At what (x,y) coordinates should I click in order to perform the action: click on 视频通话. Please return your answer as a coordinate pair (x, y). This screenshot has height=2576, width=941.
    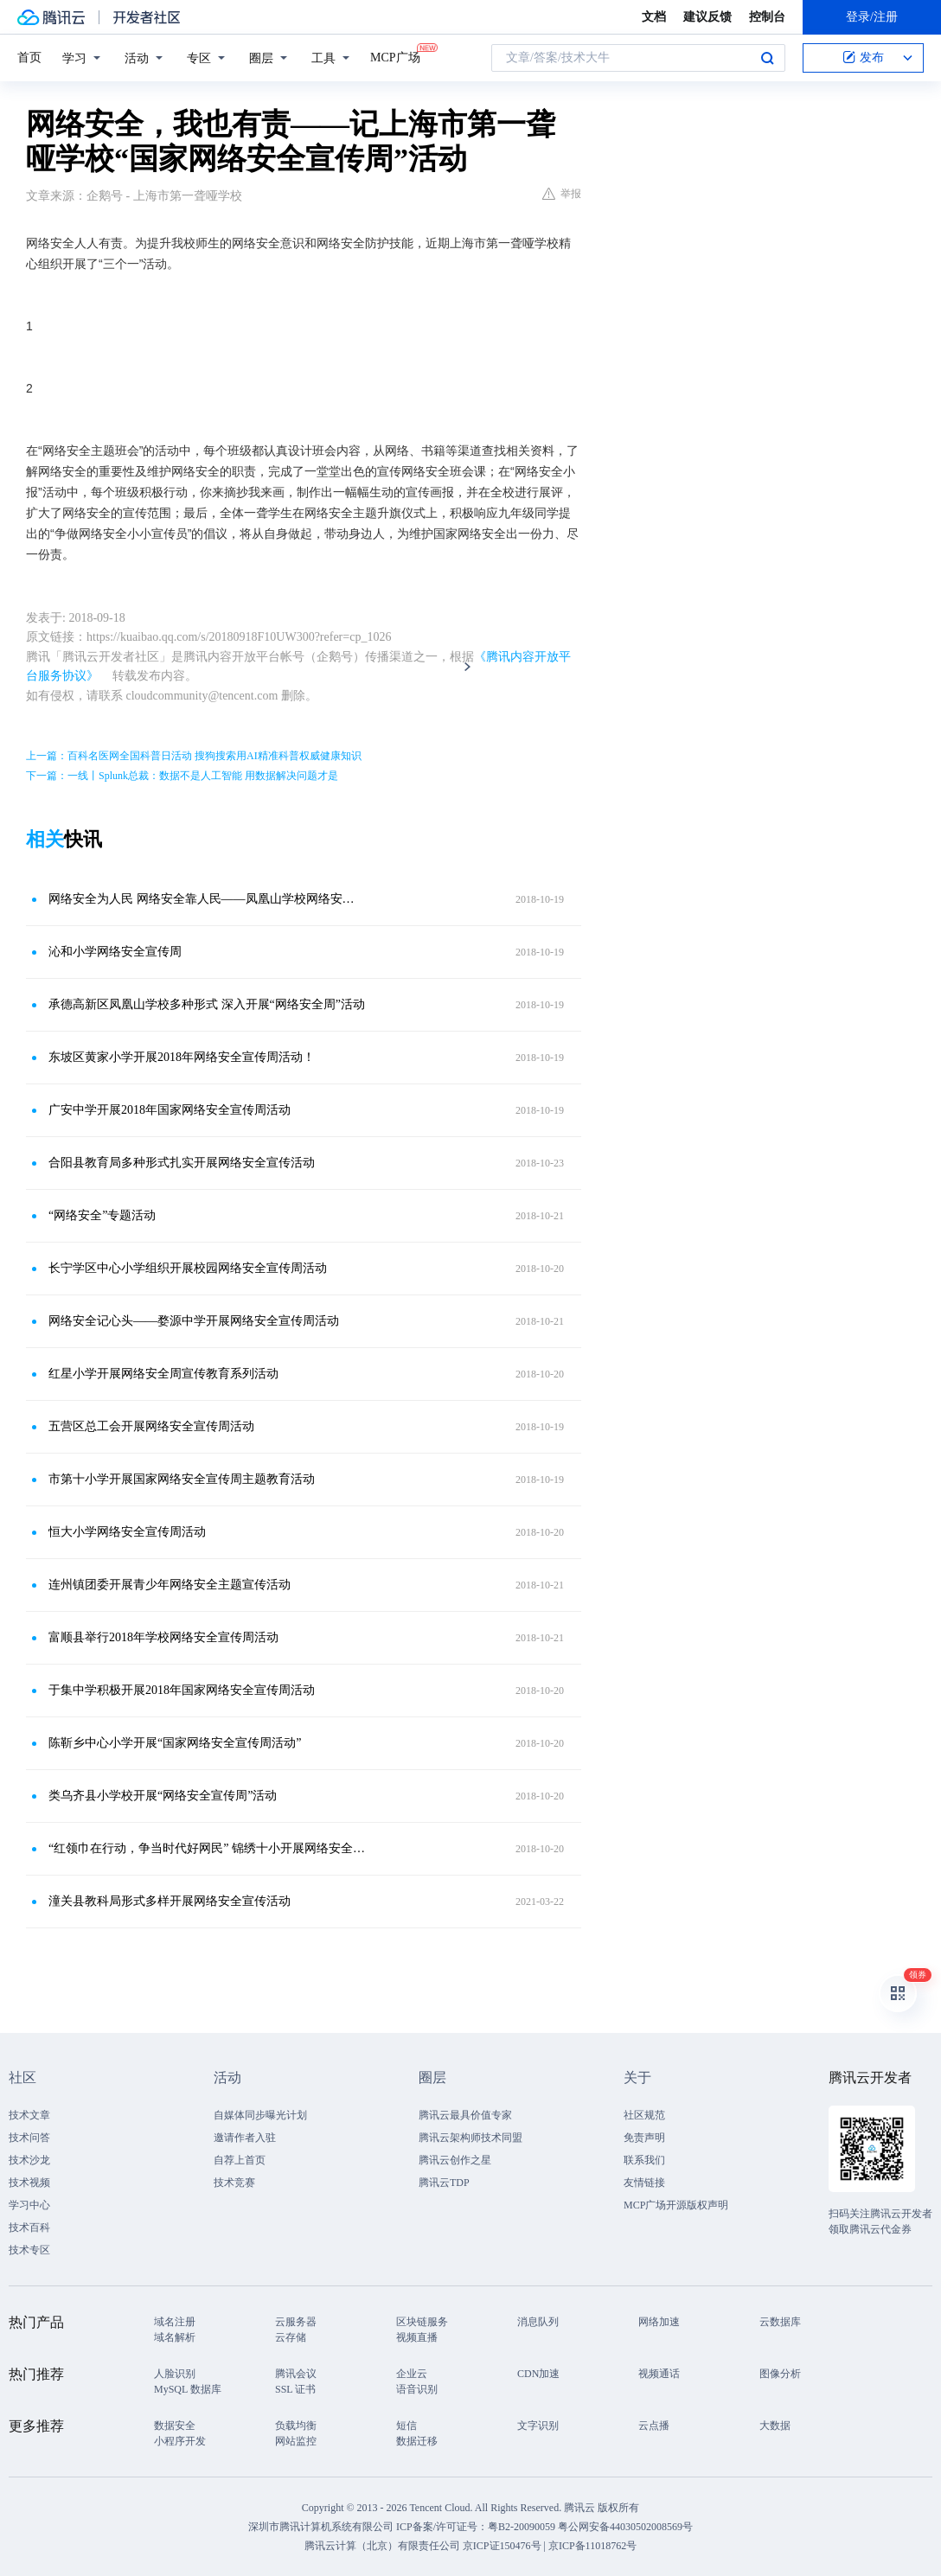
    Looking at the image, I should click on (659, 2374).